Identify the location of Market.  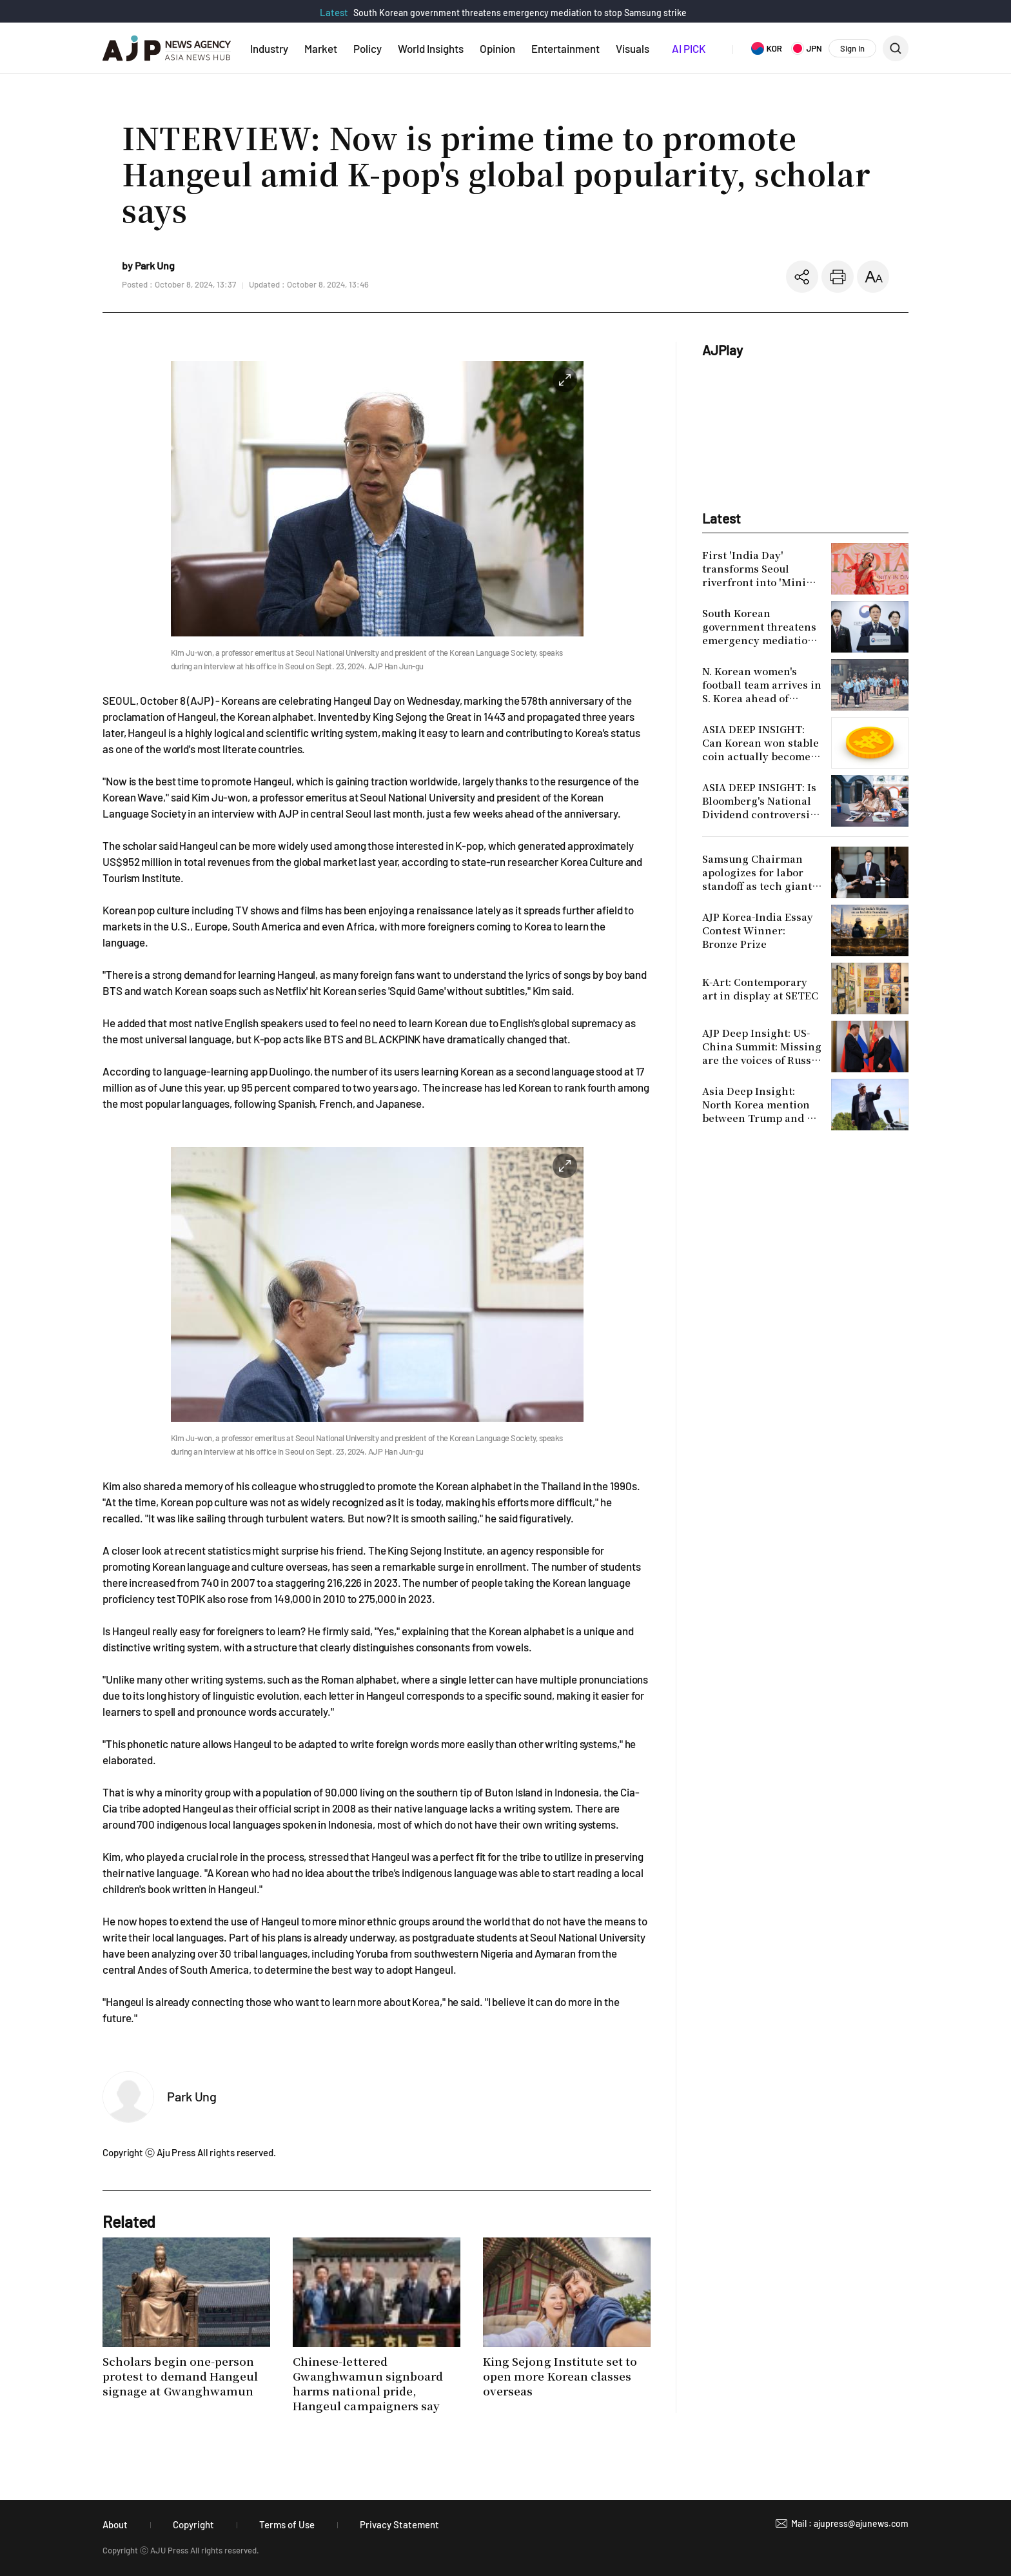
(320, 48).